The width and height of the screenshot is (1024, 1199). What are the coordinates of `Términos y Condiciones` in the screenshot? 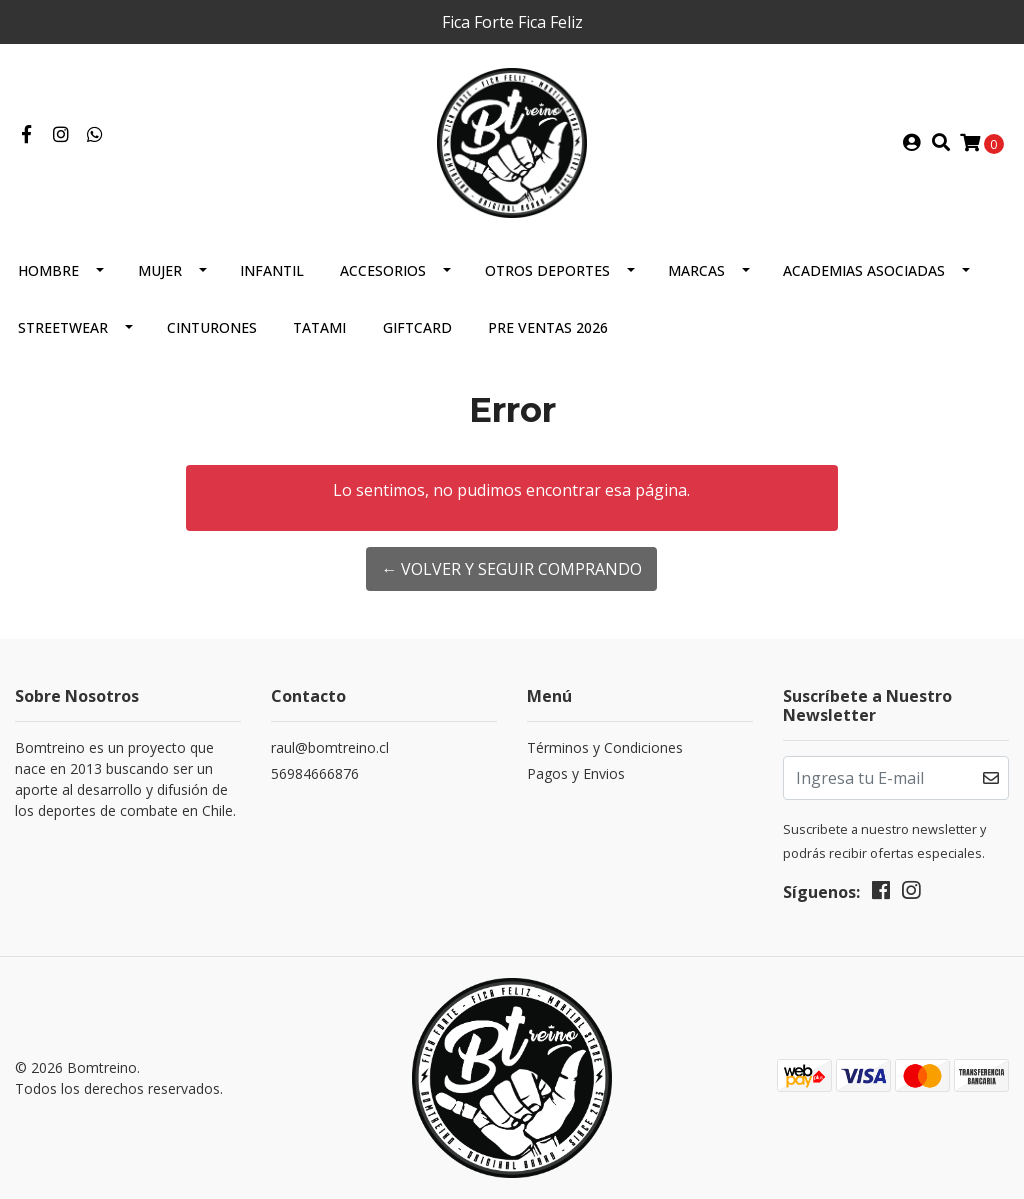 It's located at (605, 747).